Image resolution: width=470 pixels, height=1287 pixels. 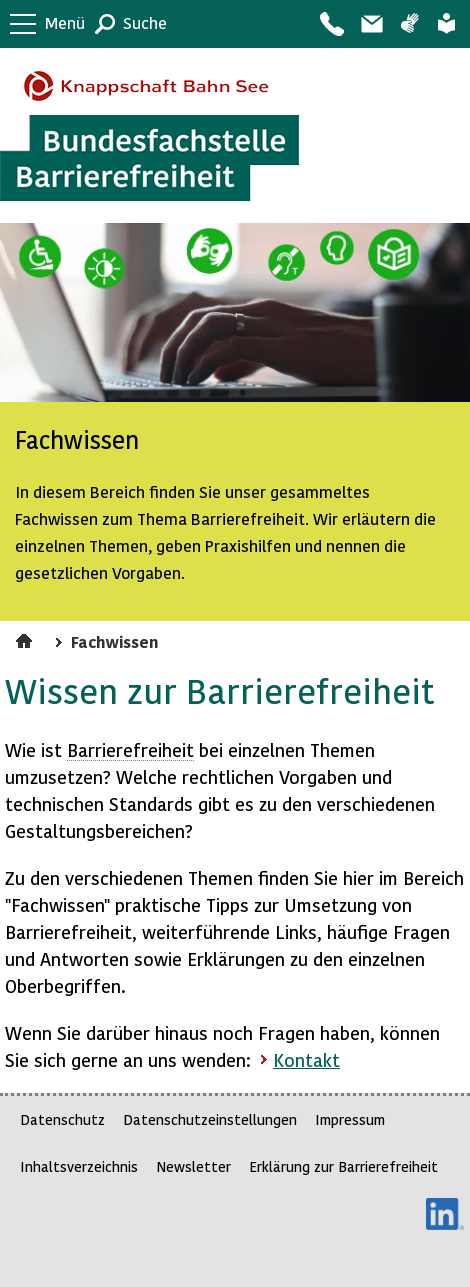 I want to click on Datenschutz, so click(x=62, y=1119).